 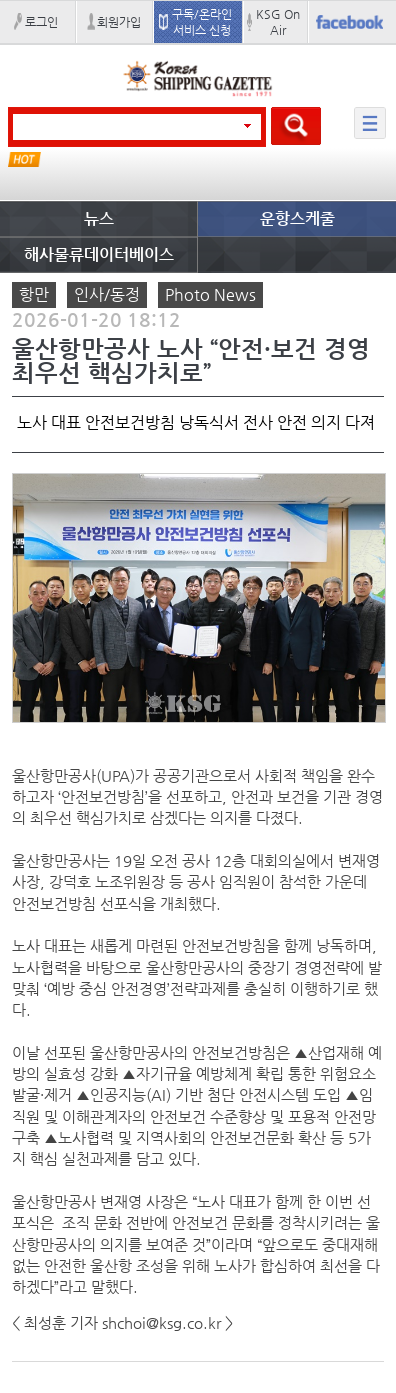 I want to click on 회원가입, so click(x=119, y=22).